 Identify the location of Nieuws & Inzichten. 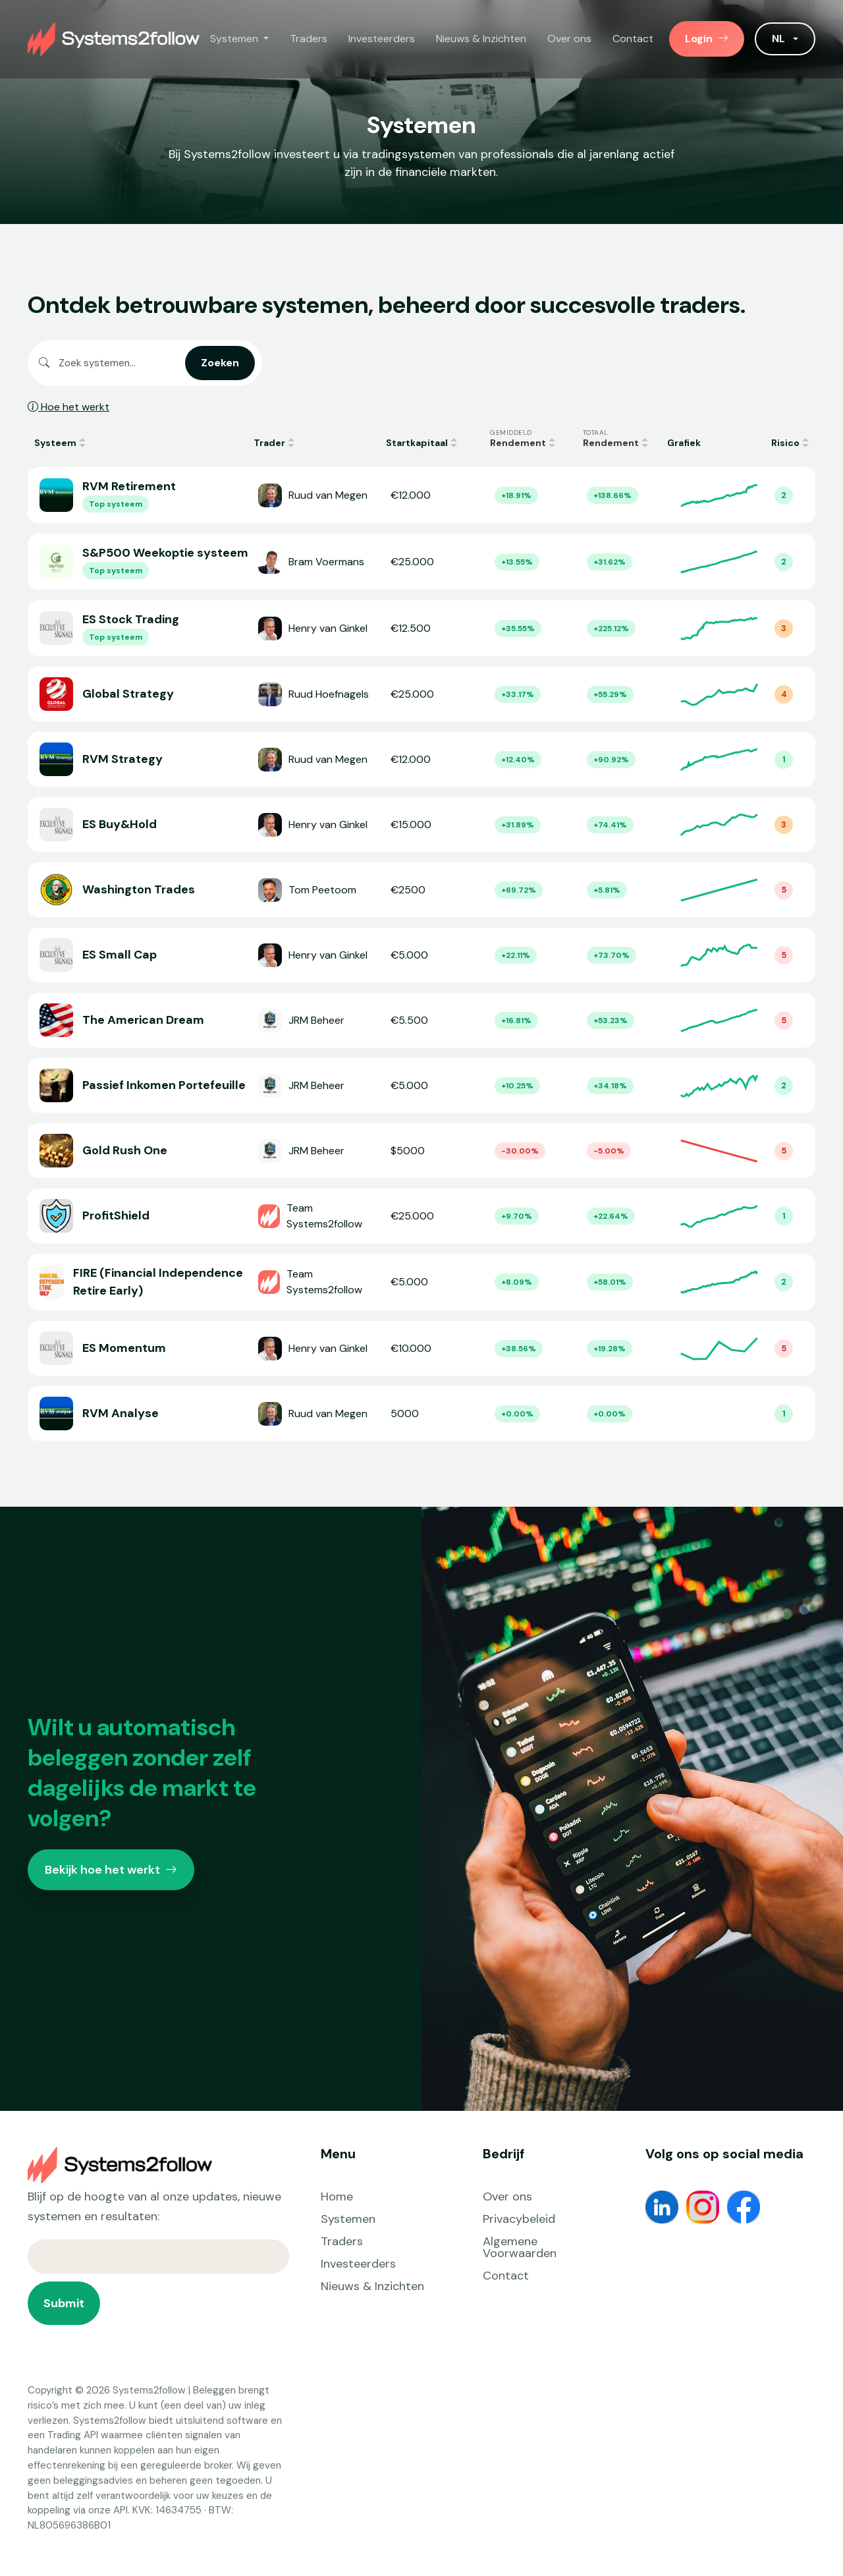
(481, 38).